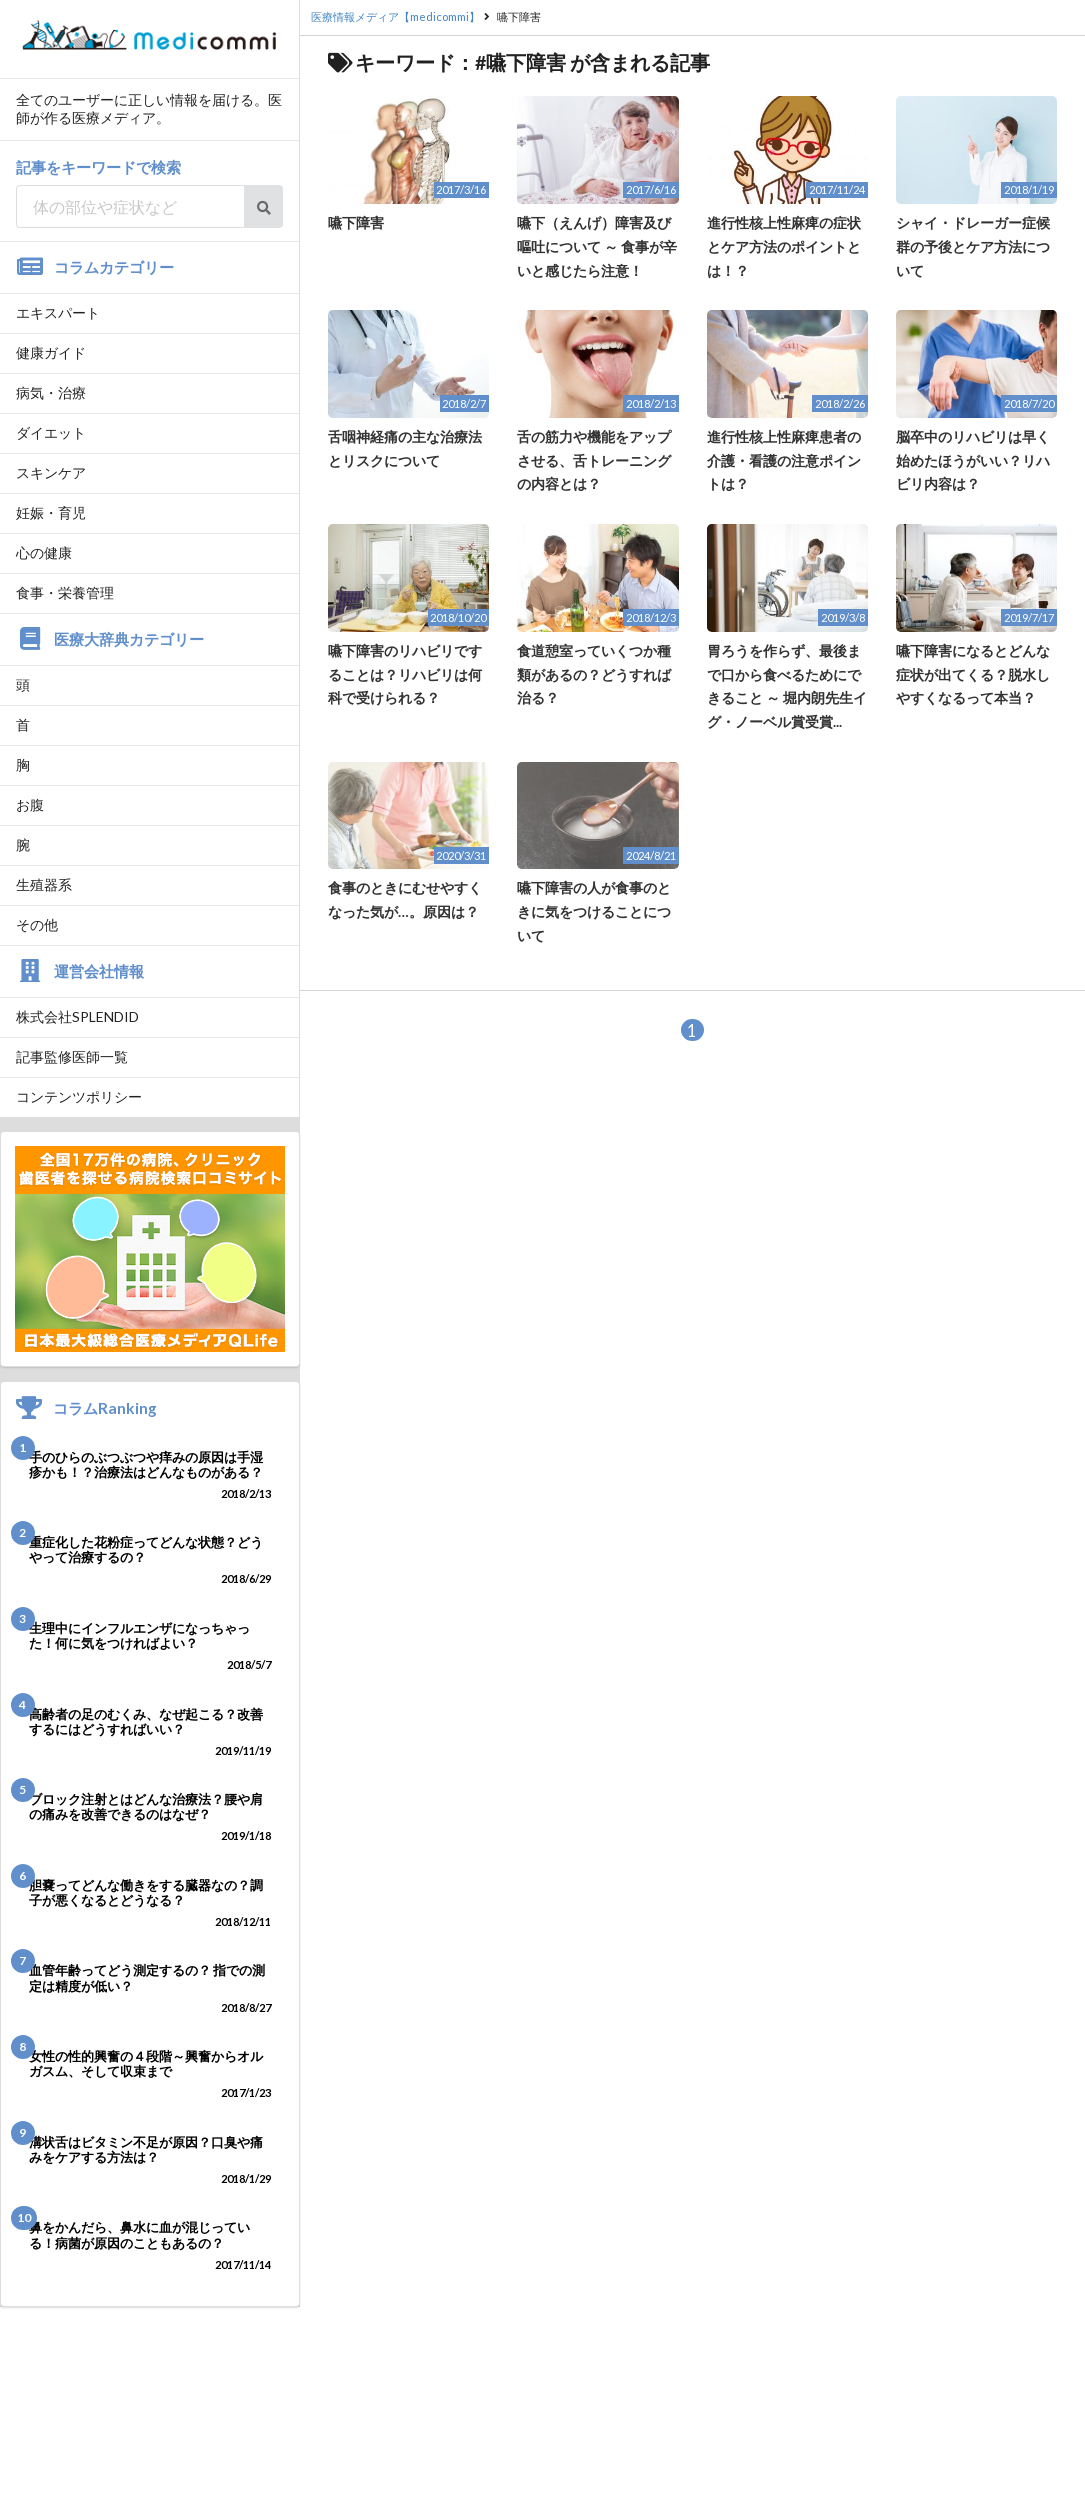 The image size is (1085, 2509). I want to click on その他, so click(37, 924).